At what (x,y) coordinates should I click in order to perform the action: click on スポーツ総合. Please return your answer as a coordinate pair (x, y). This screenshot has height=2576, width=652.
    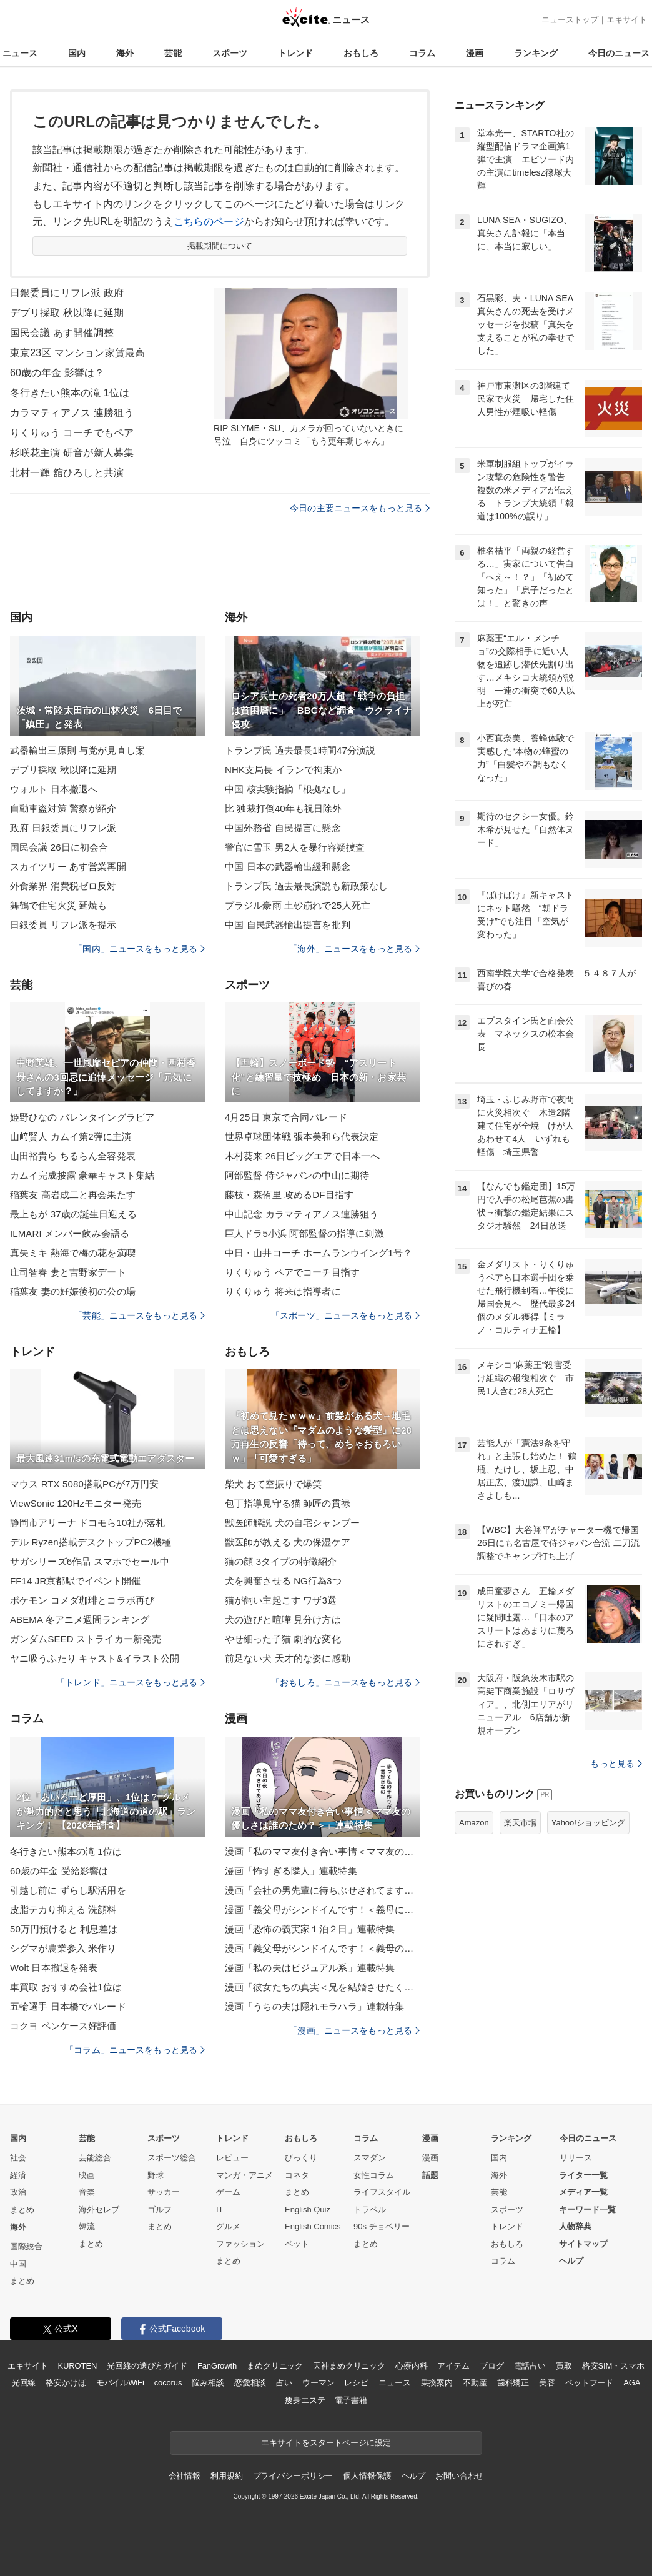
    Looking at the image, I should click on (171, 2157).